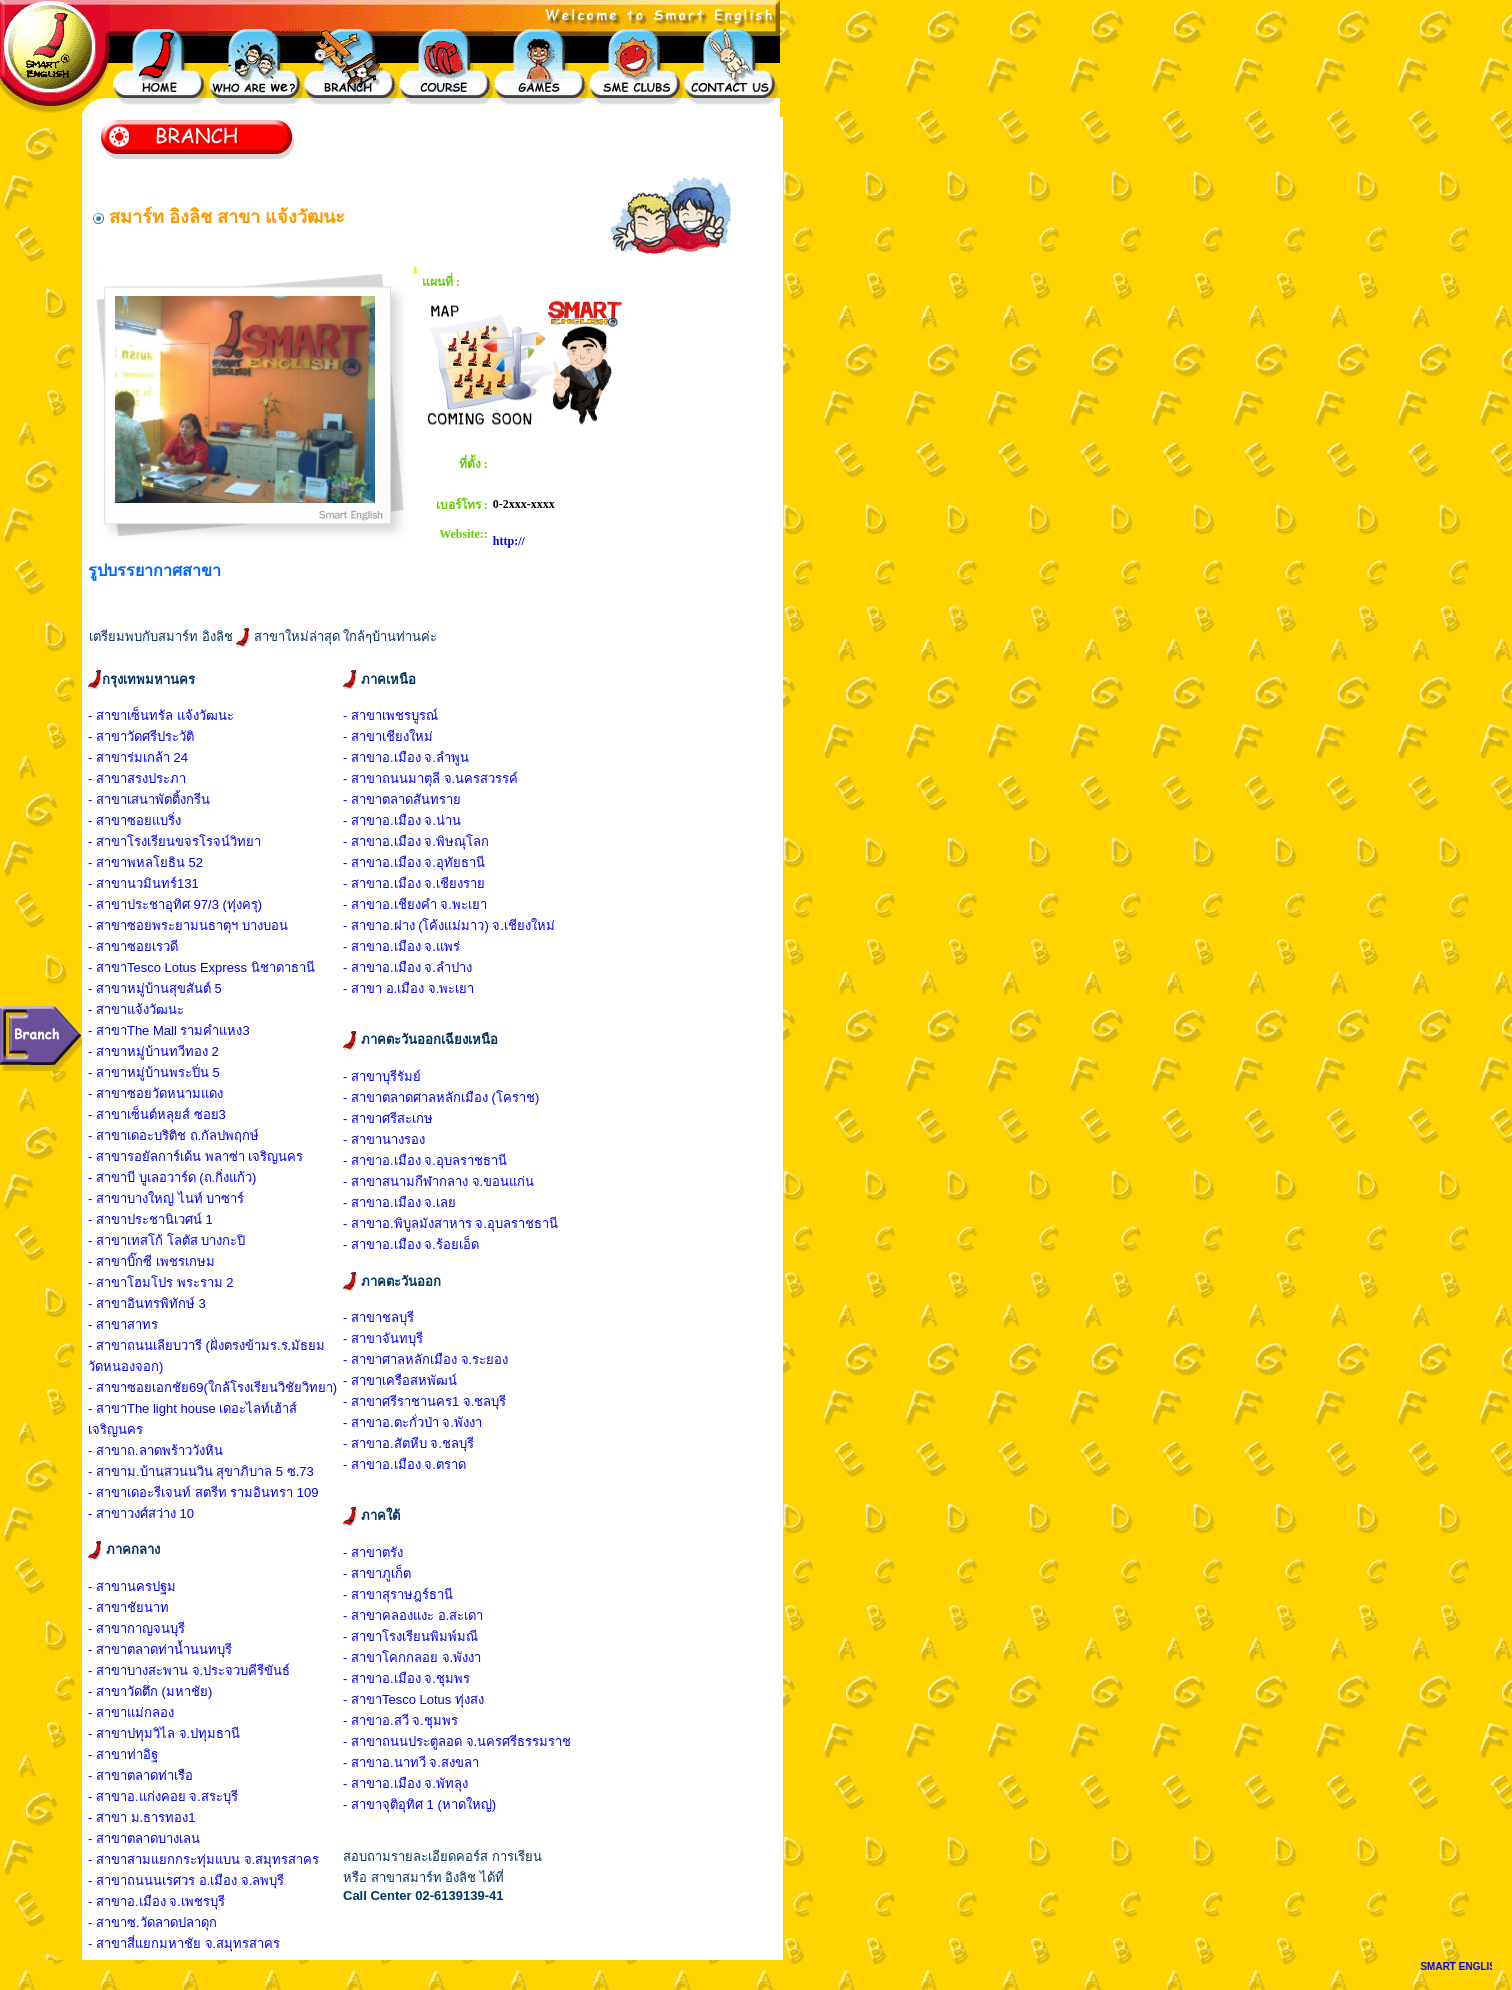  I want to click on เทสโก้ โลตัส บางกะปิ, so click(186, 1240).